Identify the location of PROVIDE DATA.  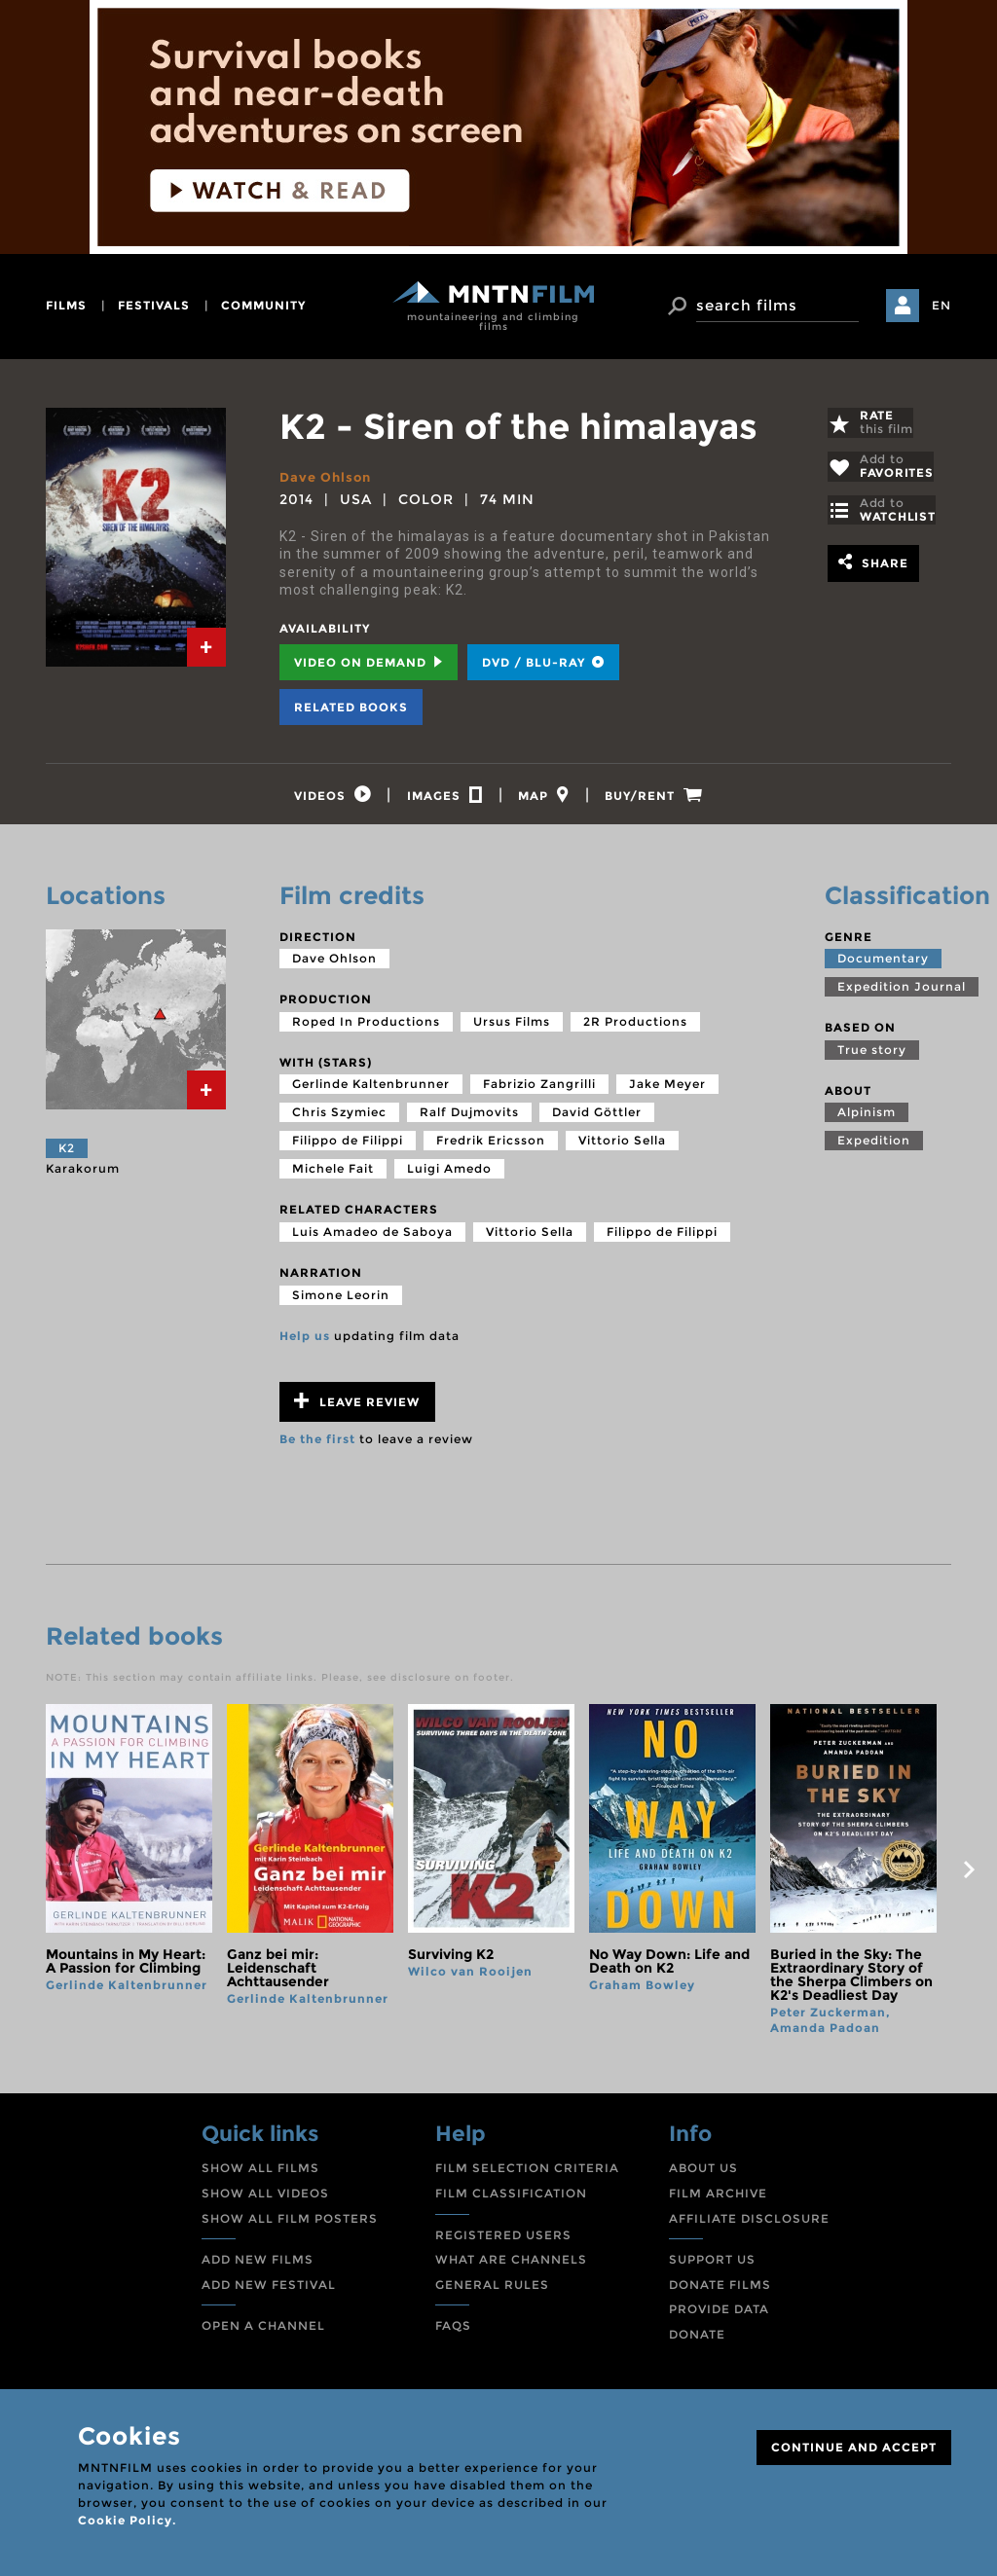
(719, 2314).